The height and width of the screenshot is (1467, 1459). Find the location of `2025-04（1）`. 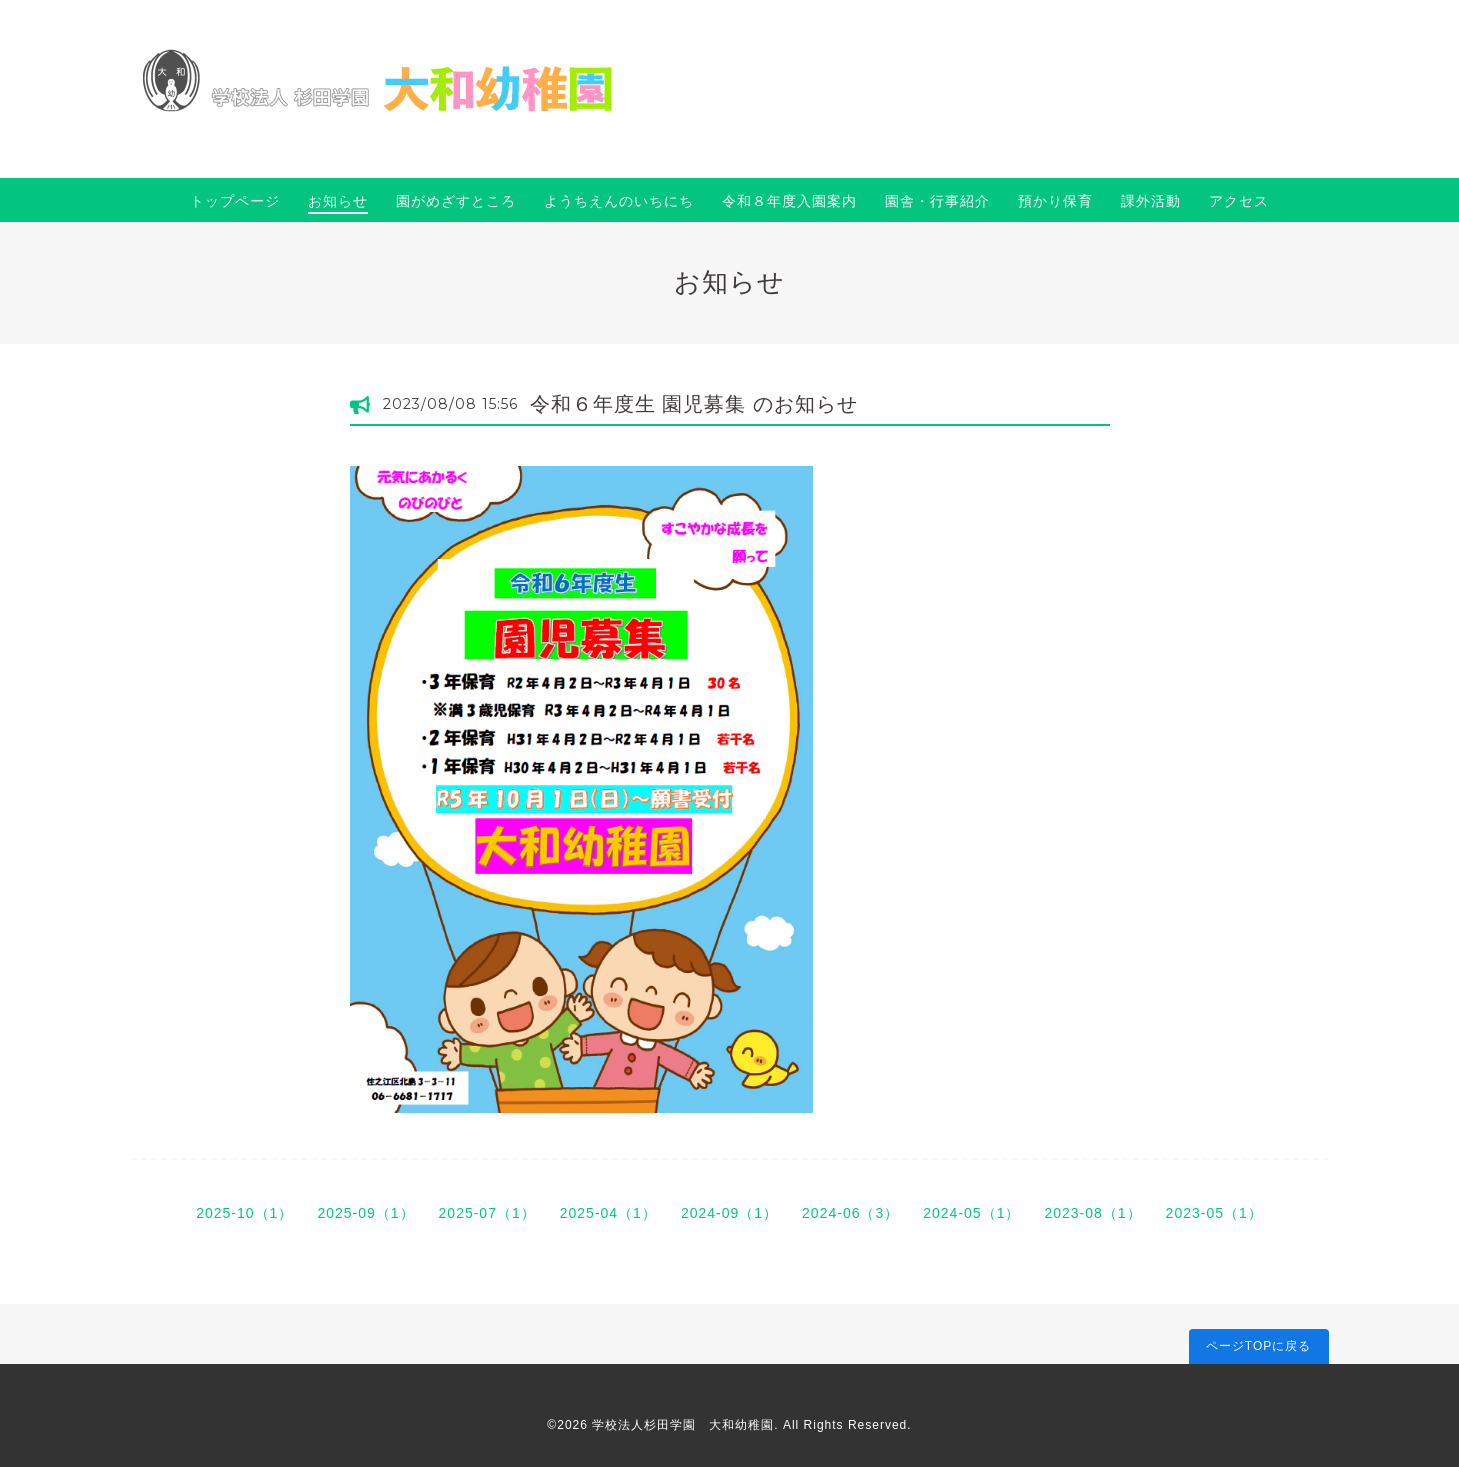

2025-04（1） is located at coordinates (608, 1213).